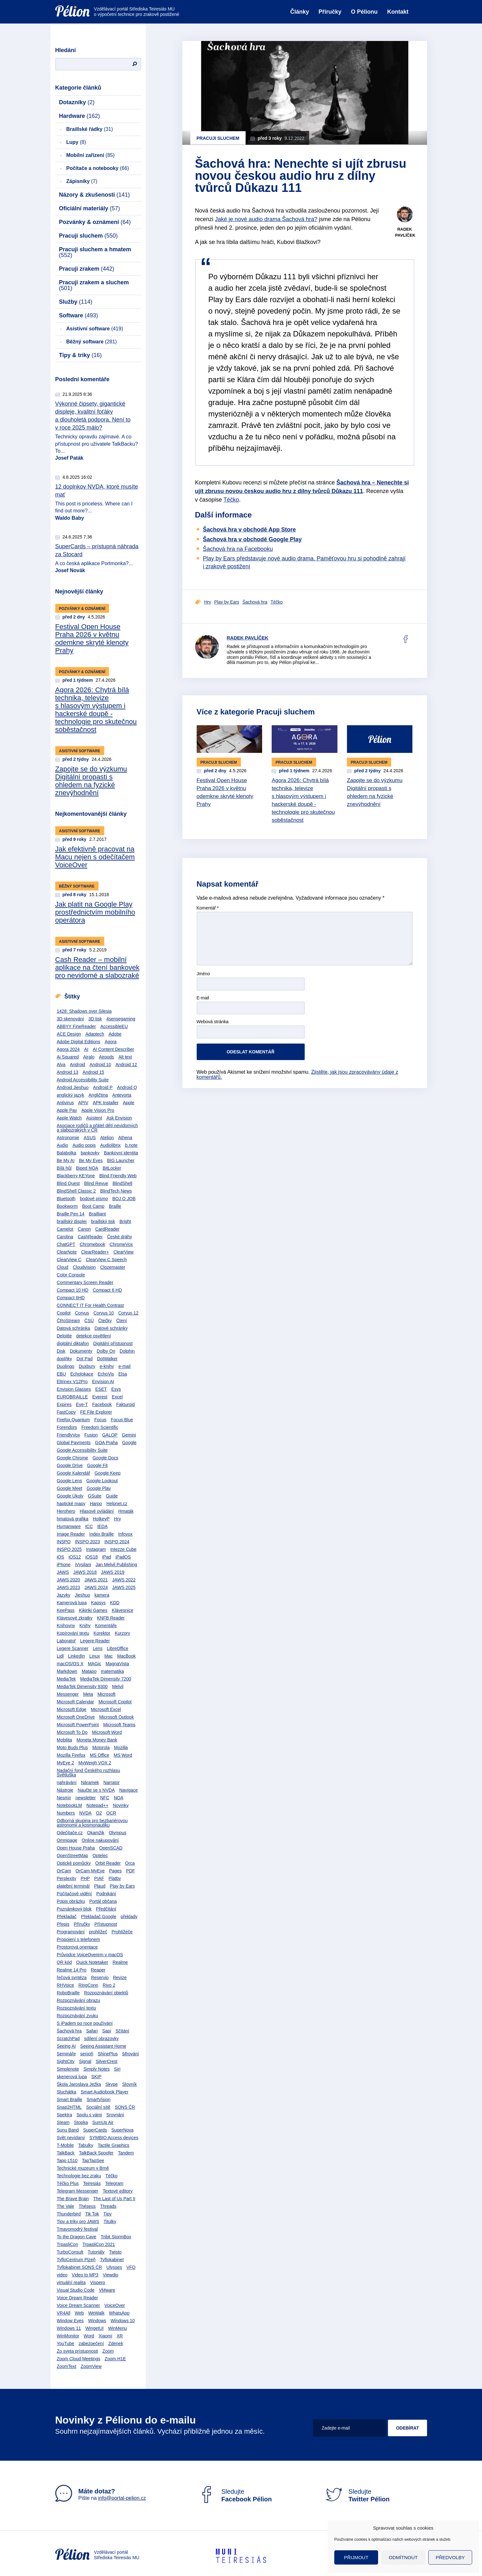 The width and height of the screenshot is (482, 2576). What do you see at coordinates (88, 1694) in the screenshot?
I see `Meta` at bounding box center [88, 1694].